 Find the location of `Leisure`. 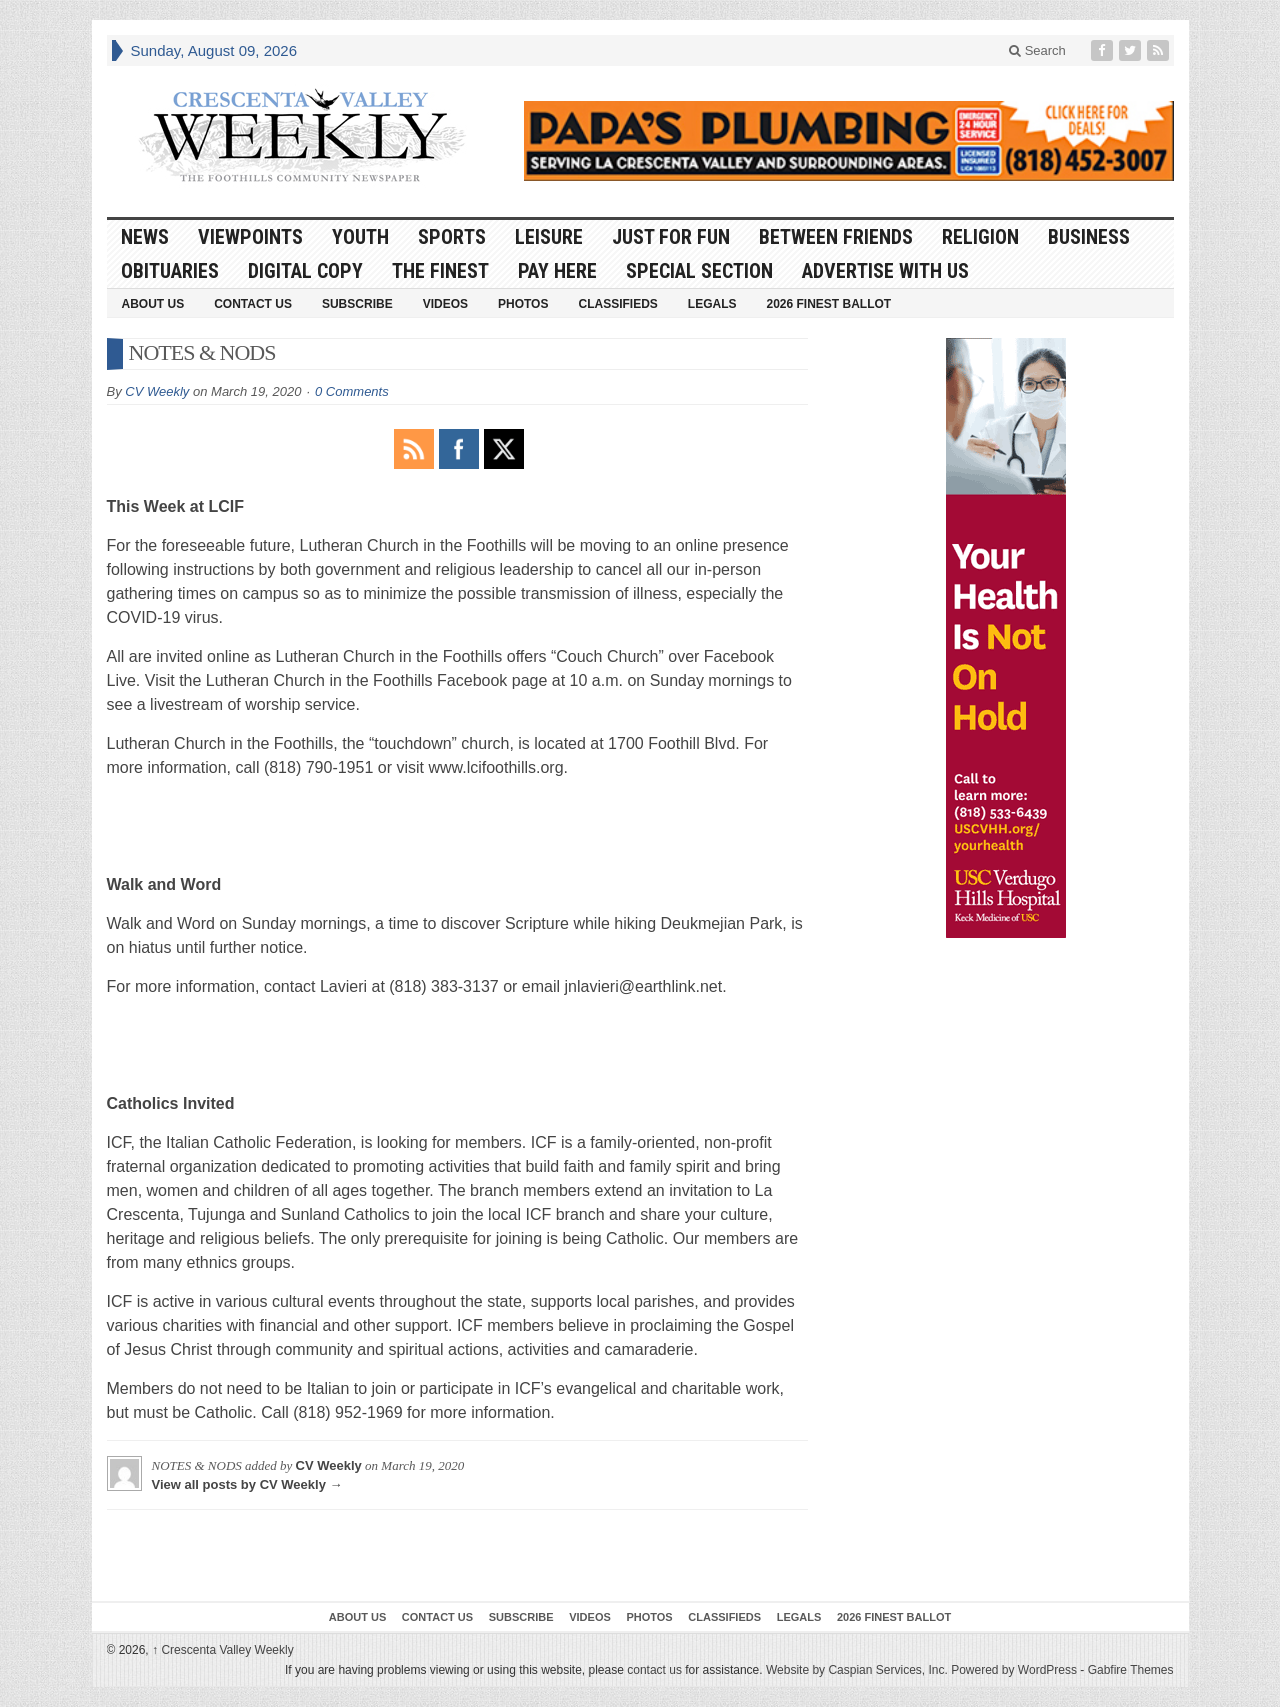

Leisure is located at coordinates (549, 237).